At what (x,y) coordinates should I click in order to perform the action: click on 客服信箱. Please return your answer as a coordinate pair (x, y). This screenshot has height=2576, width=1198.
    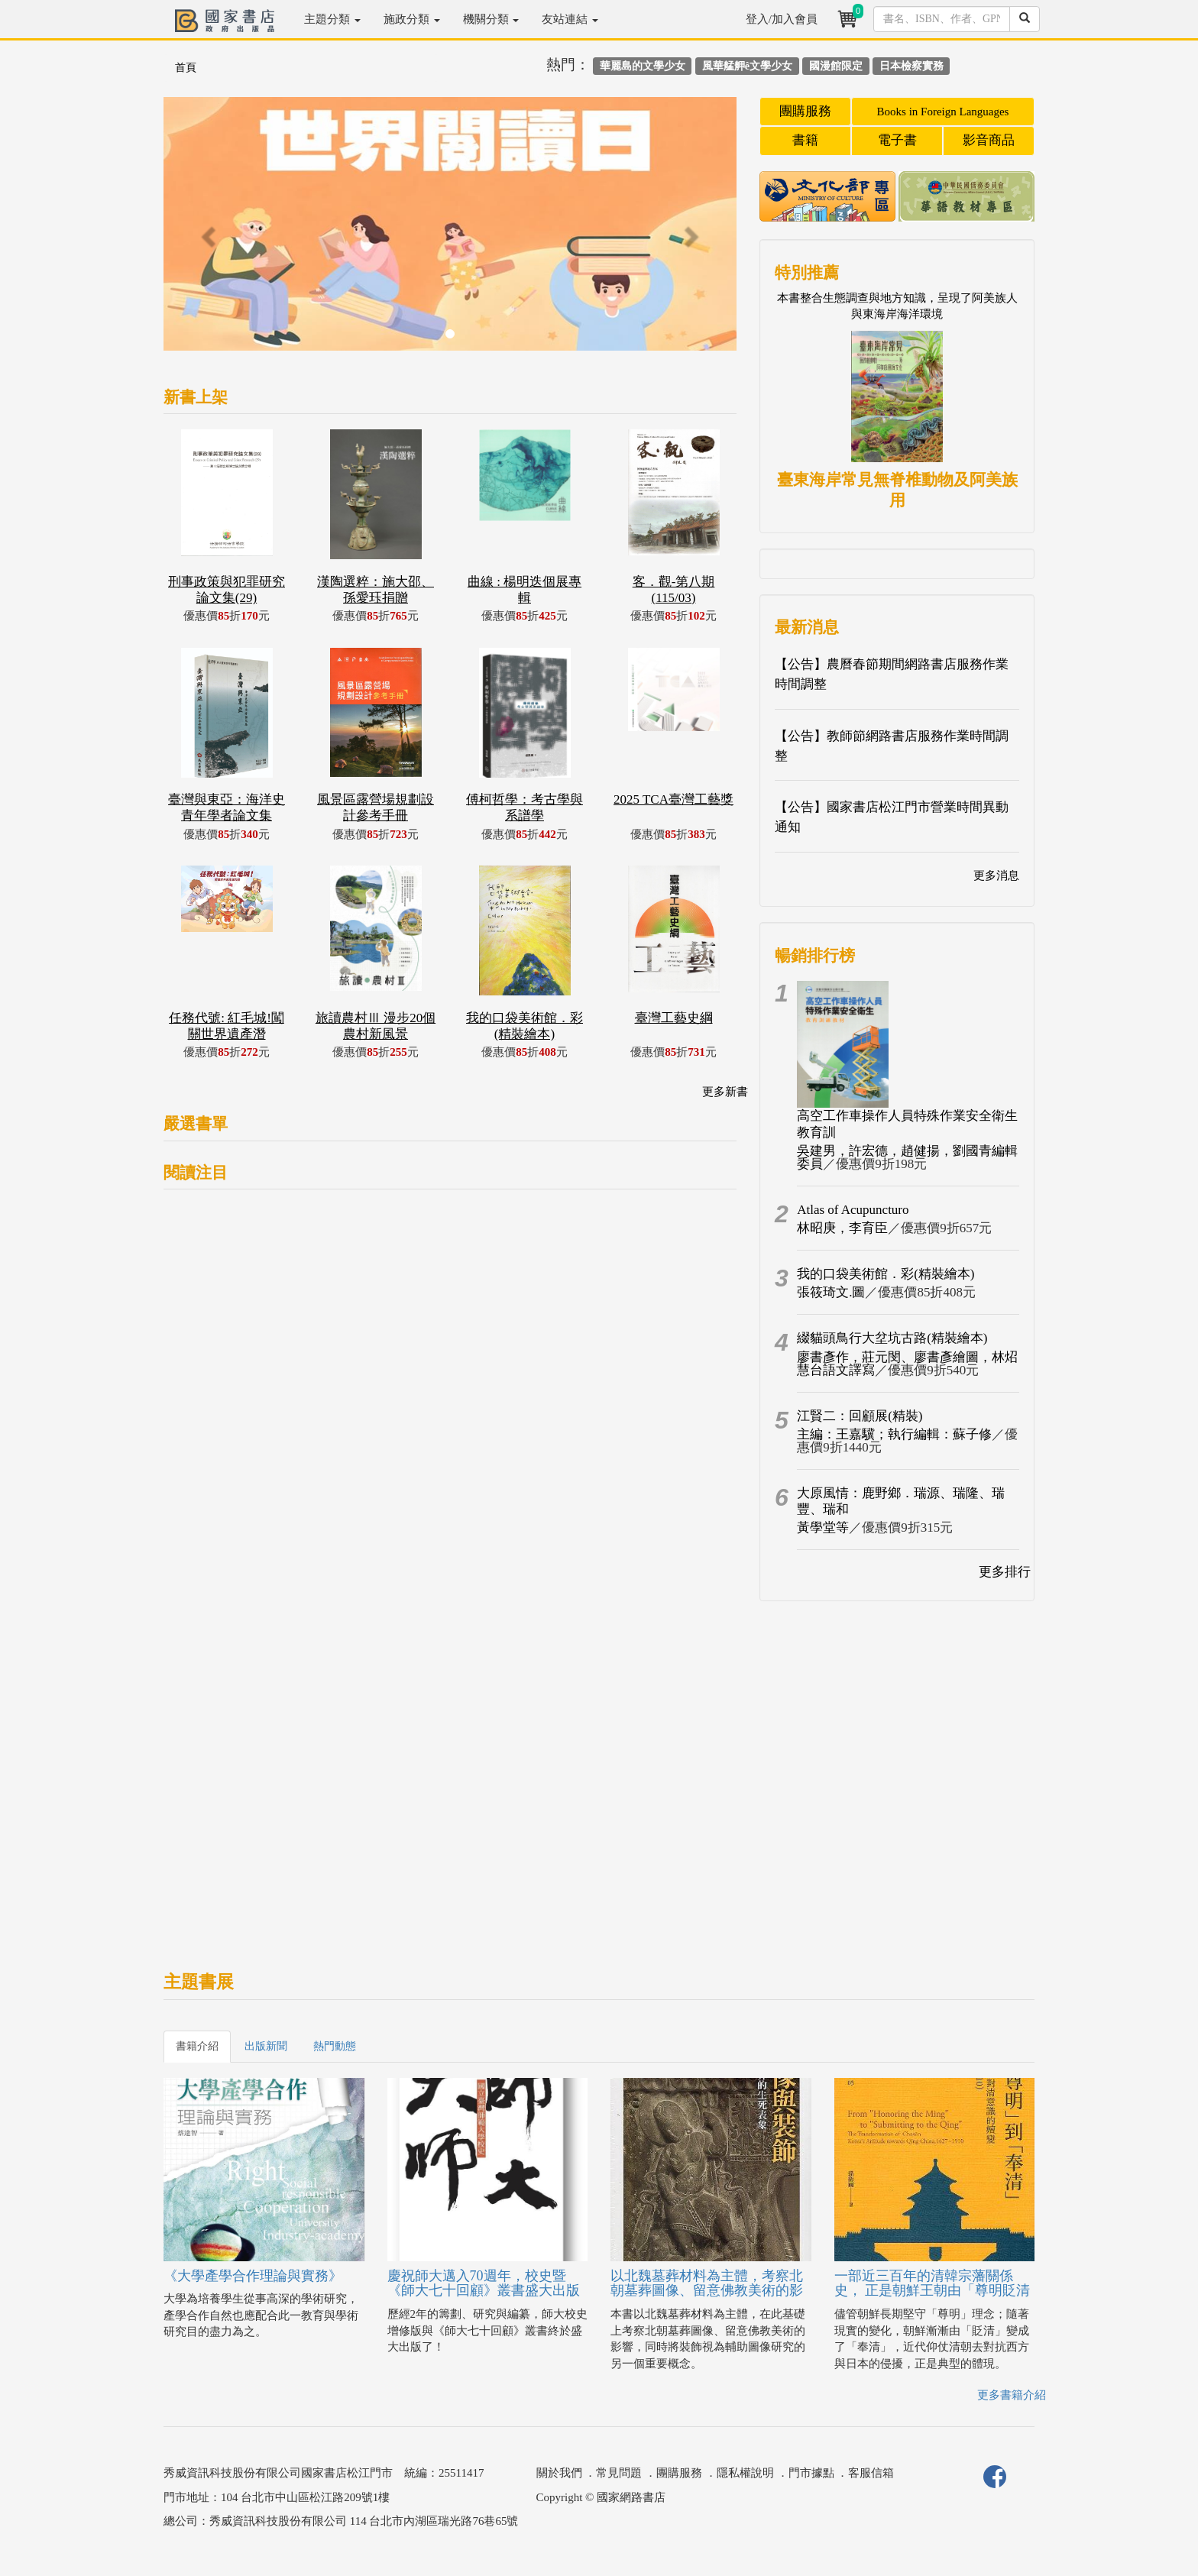
    Looking at the image, I should click on (871, 2473).